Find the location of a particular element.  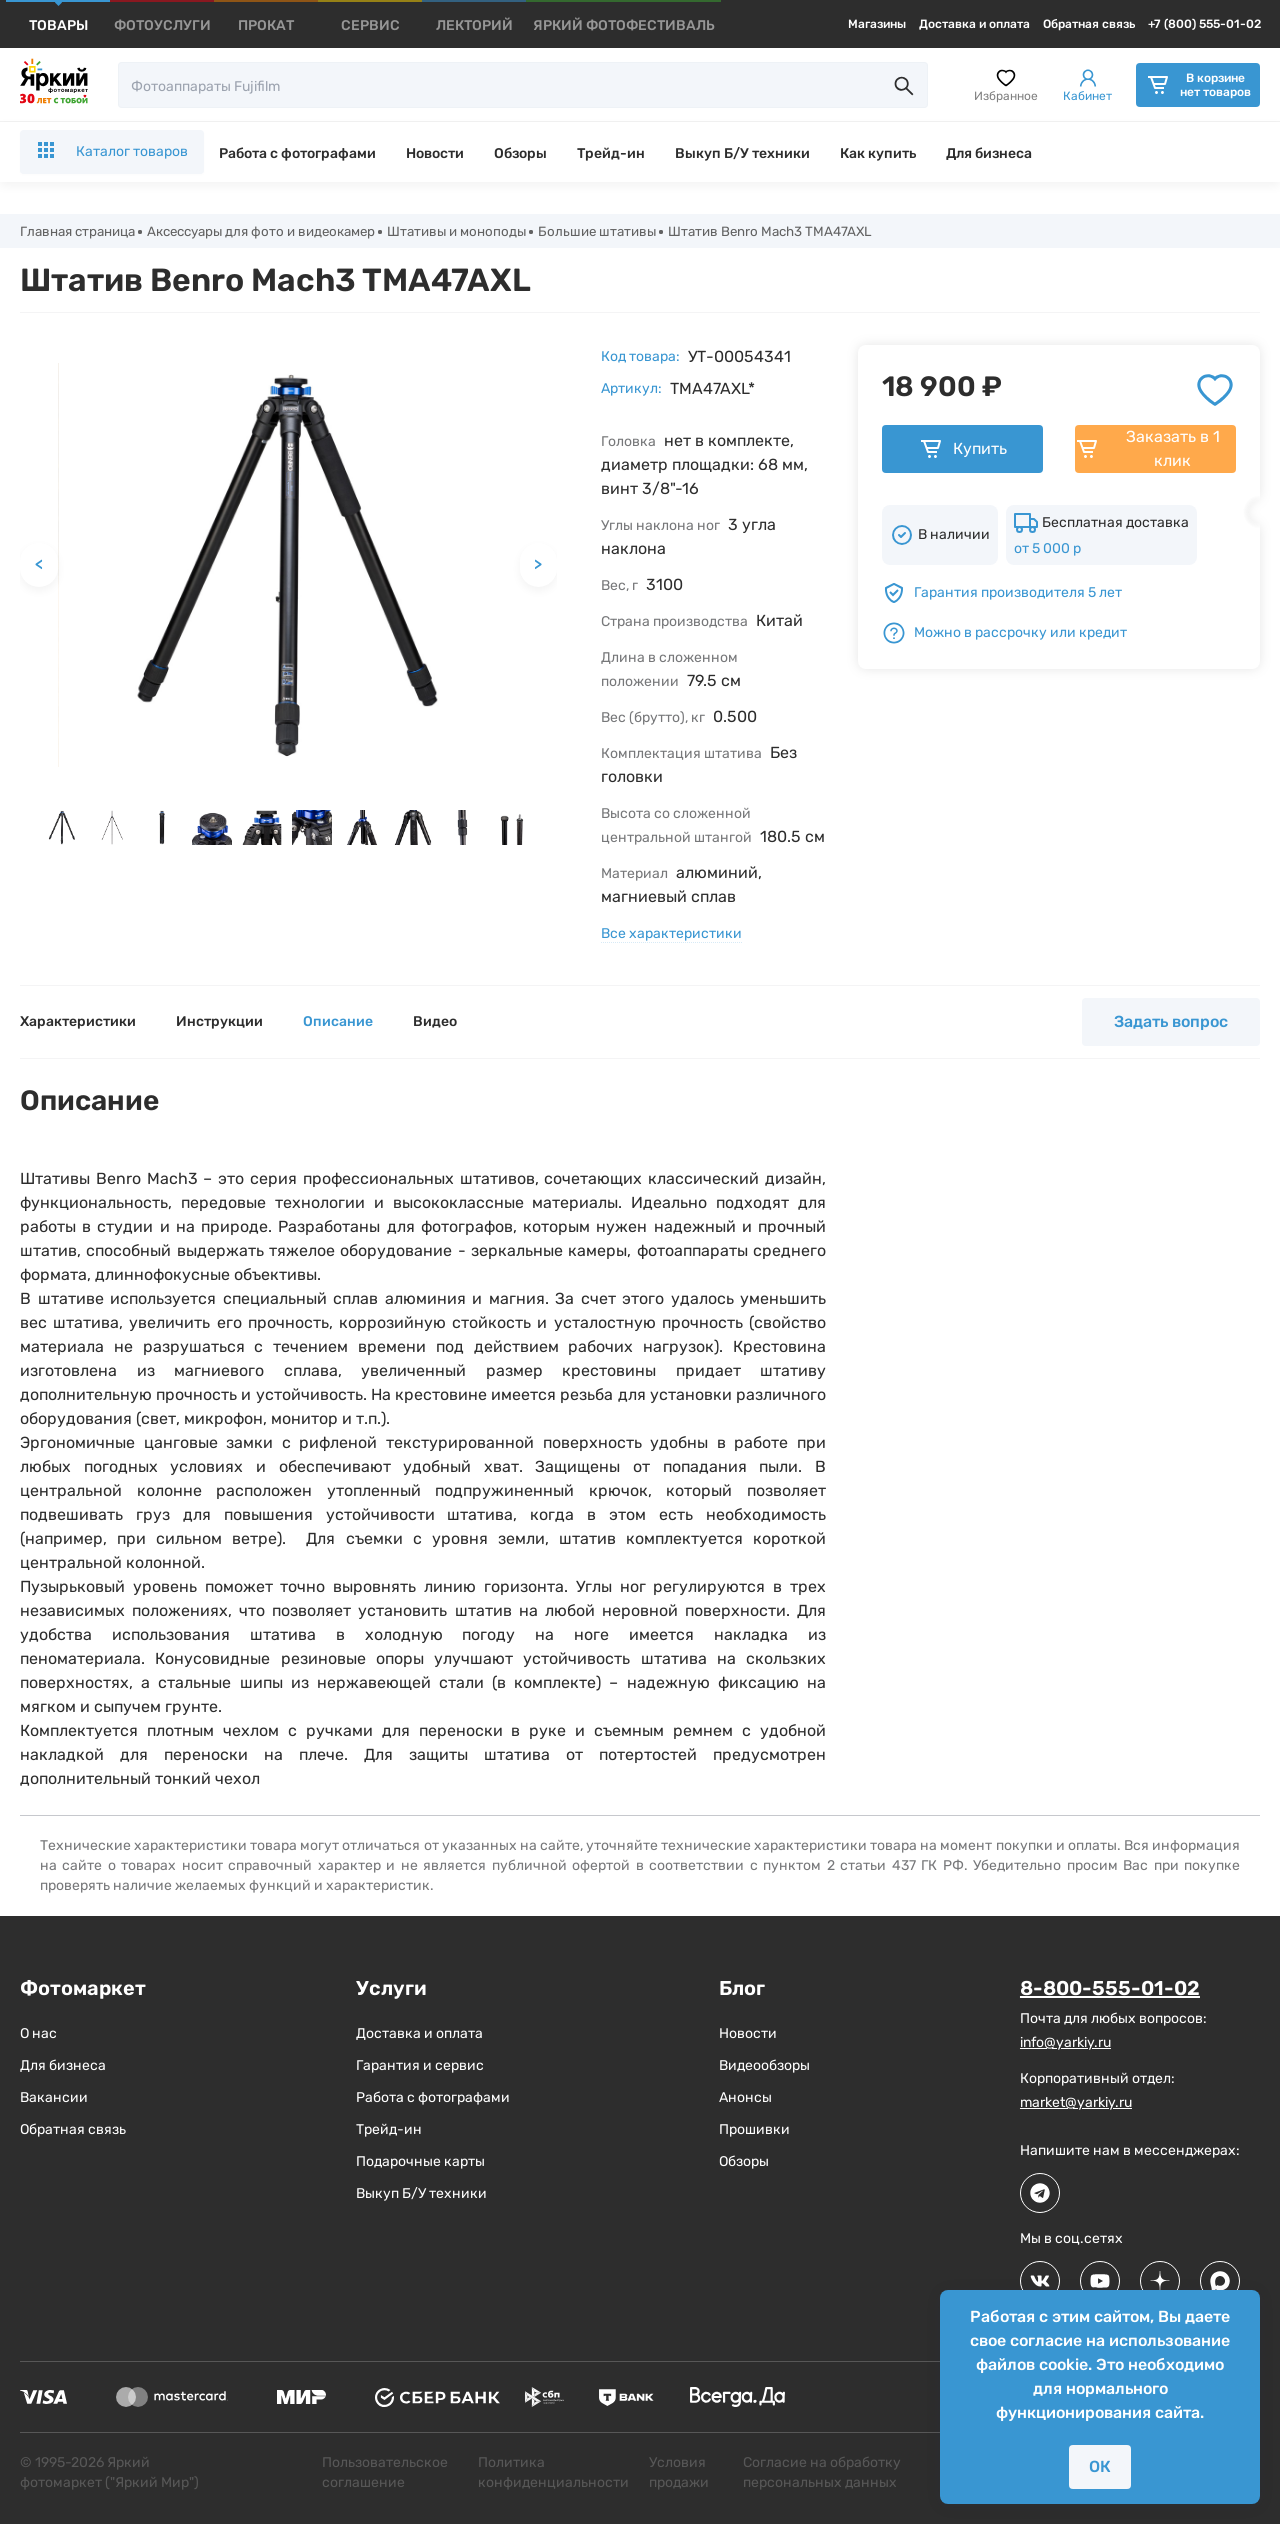

Обратная связь is located at coordinates (1089, 24).